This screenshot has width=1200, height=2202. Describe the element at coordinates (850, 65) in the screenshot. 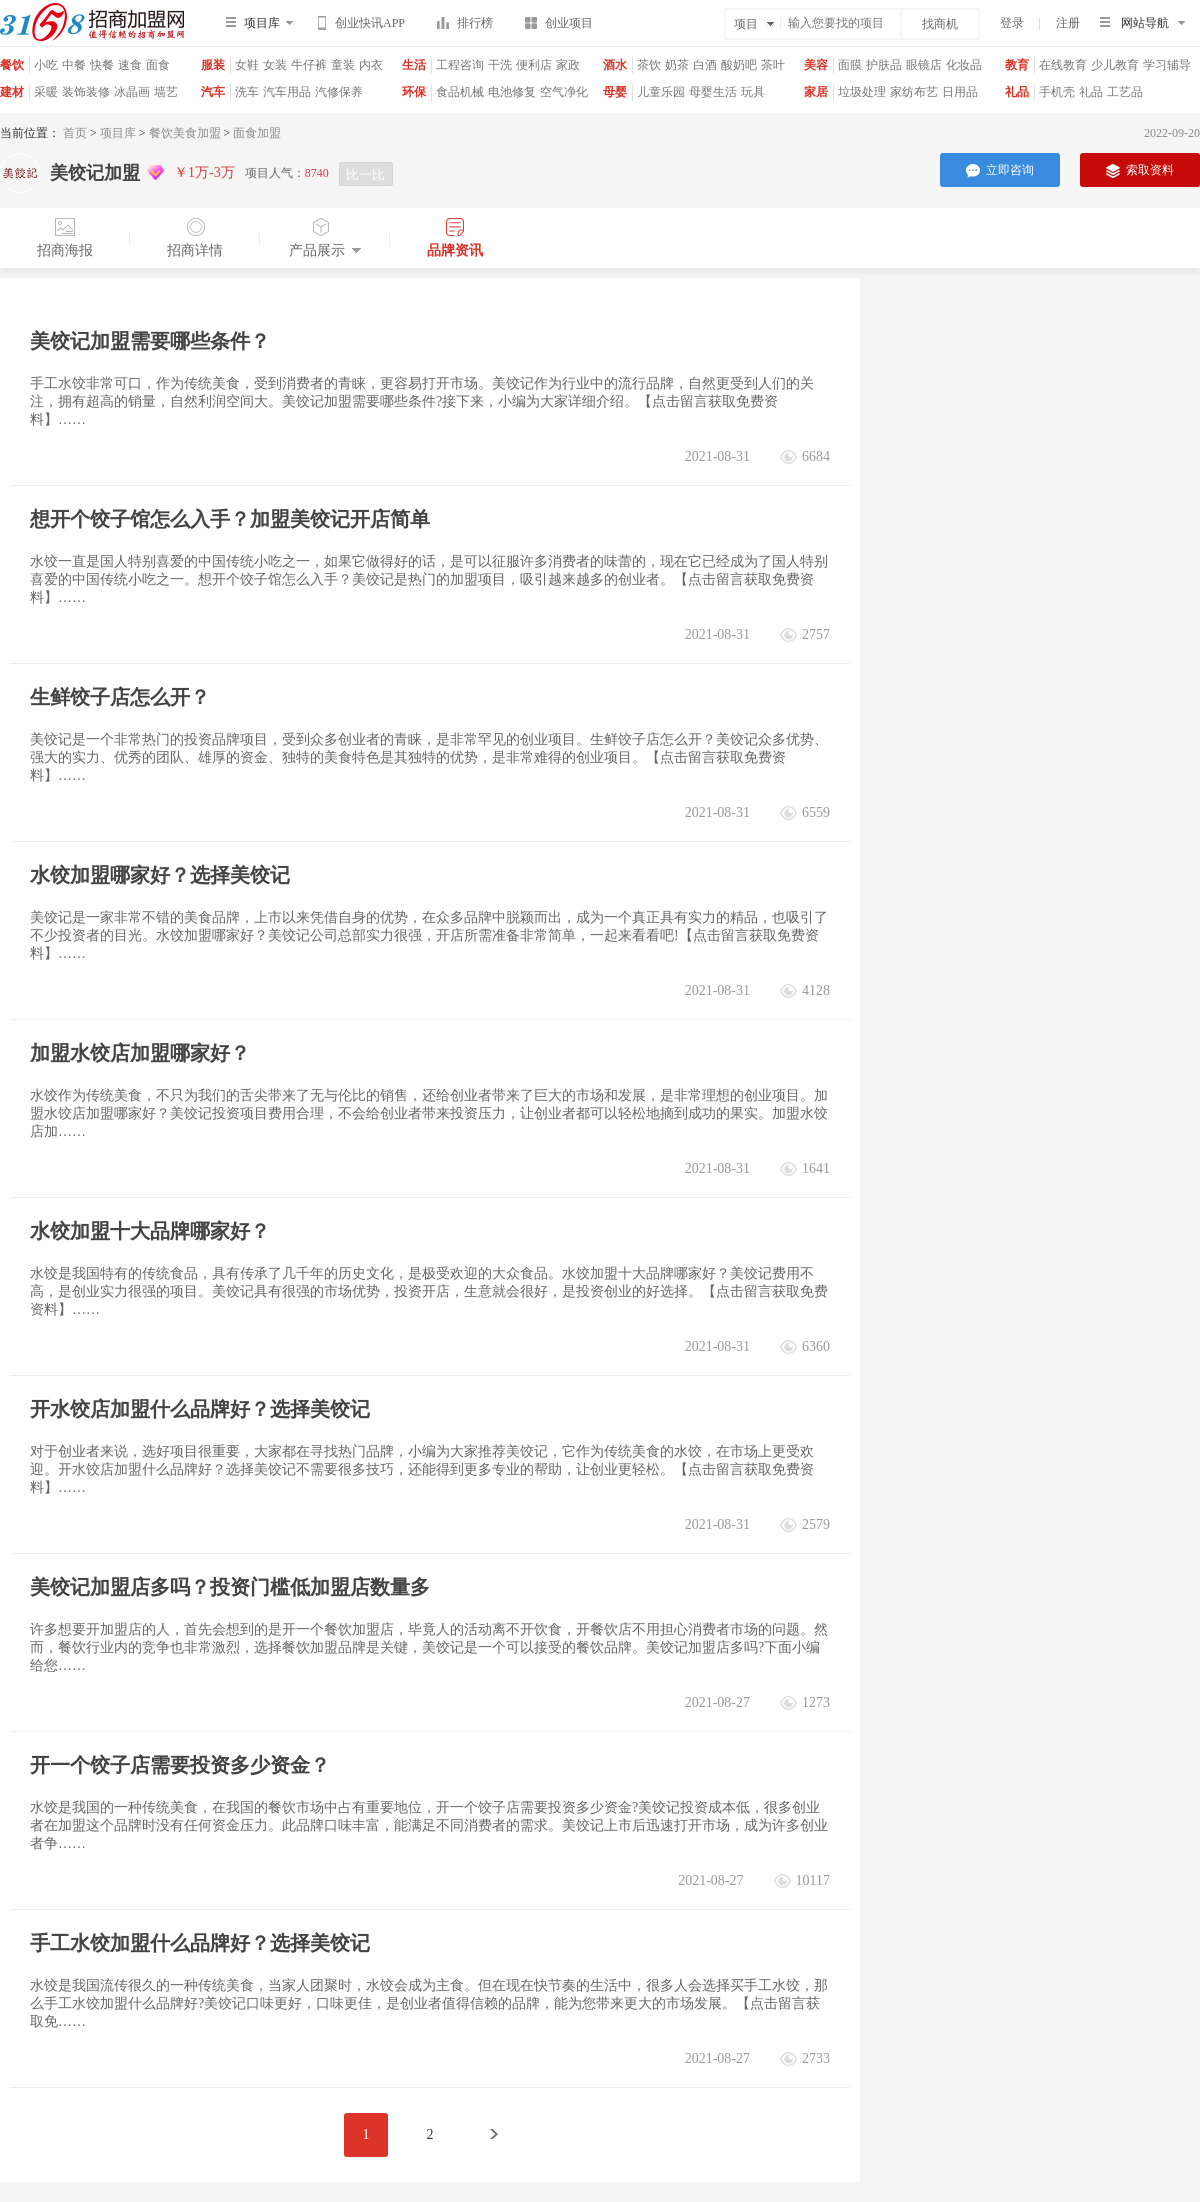

I see `面膜` at that location.